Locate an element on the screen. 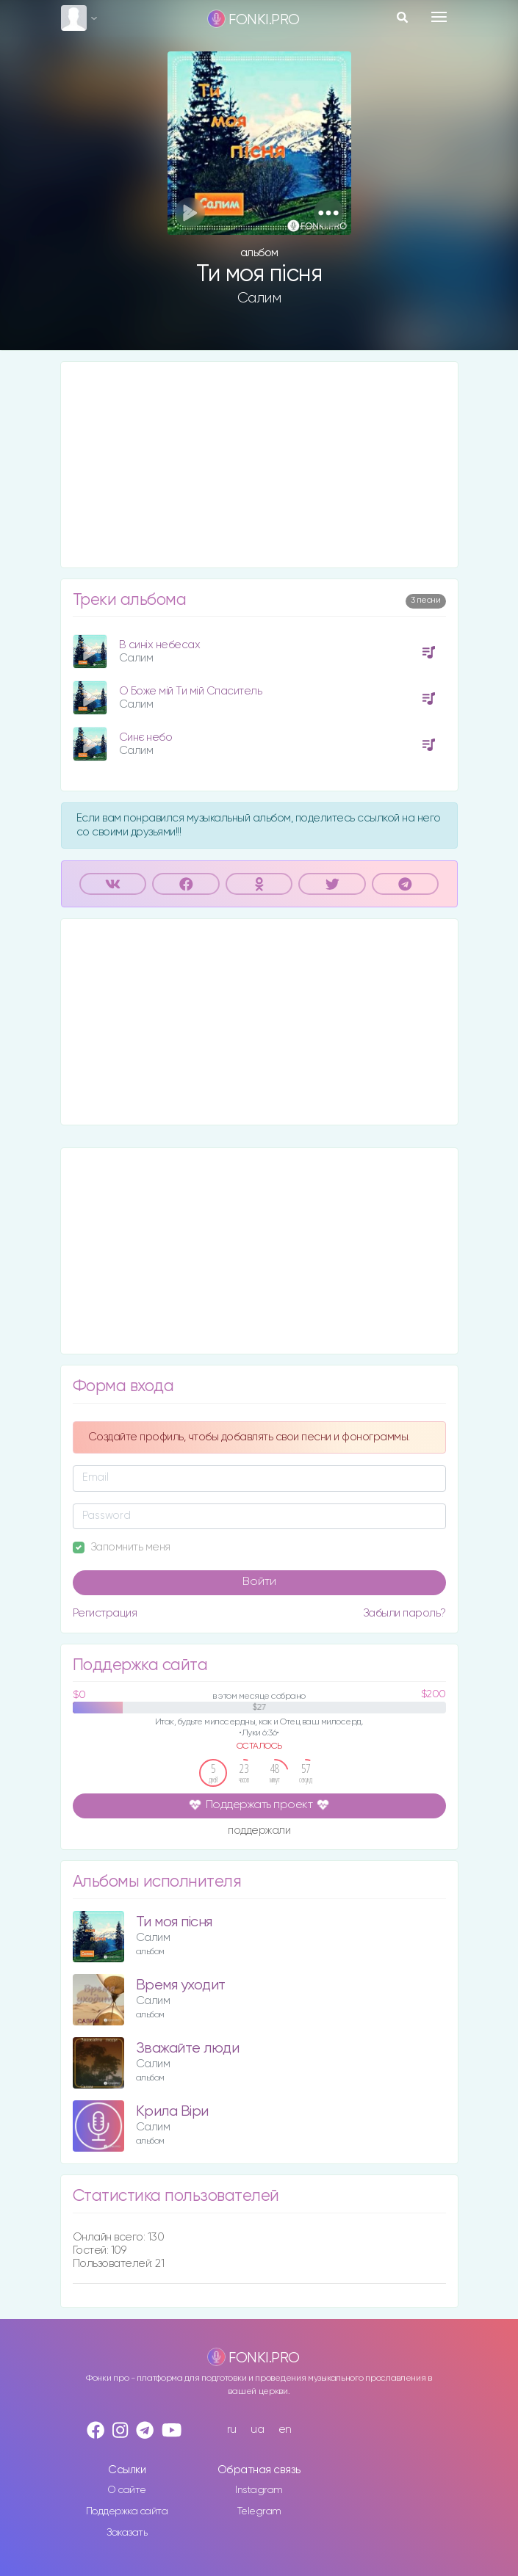 This screenshot has height=2576, width=518. Забыли пароль? is located at coordinates (404, 1613).